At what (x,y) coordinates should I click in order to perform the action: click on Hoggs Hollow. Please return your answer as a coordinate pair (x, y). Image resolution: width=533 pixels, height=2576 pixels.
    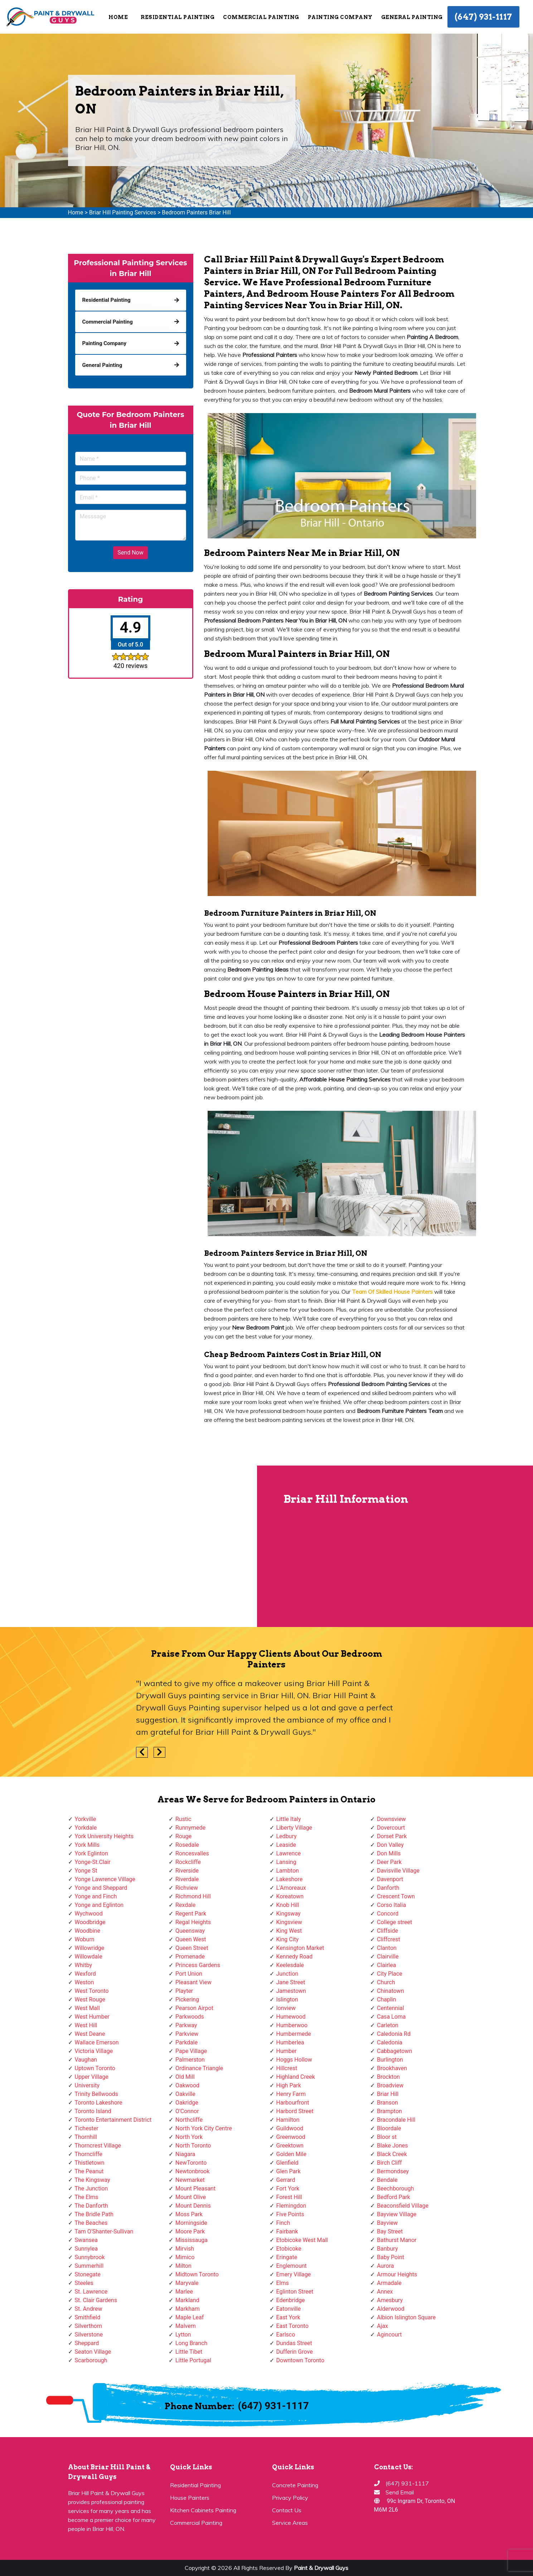
    Looking at the image, I should click on (294, 2059).